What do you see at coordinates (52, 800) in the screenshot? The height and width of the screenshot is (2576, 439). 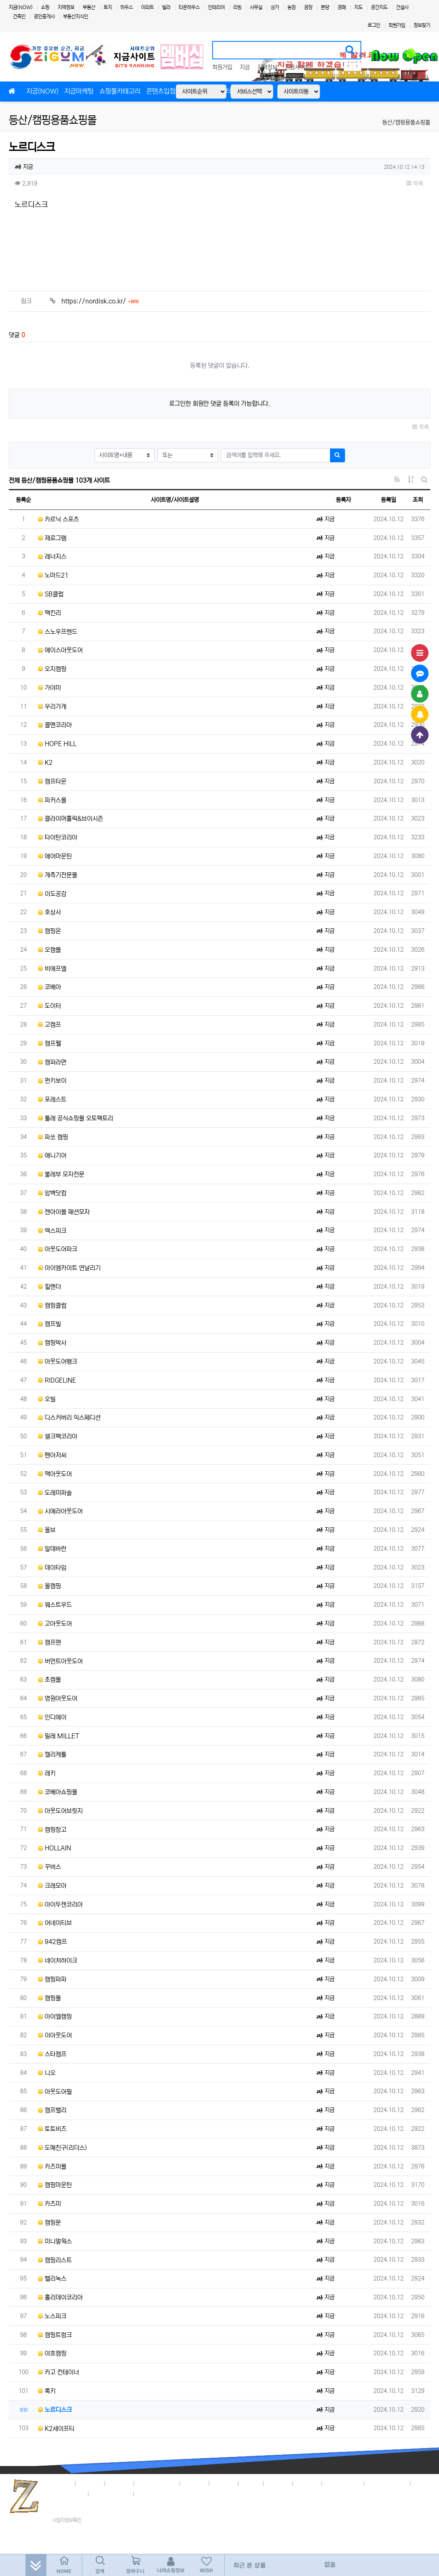 I see `파커스몰` at bounding box center [52, 800].